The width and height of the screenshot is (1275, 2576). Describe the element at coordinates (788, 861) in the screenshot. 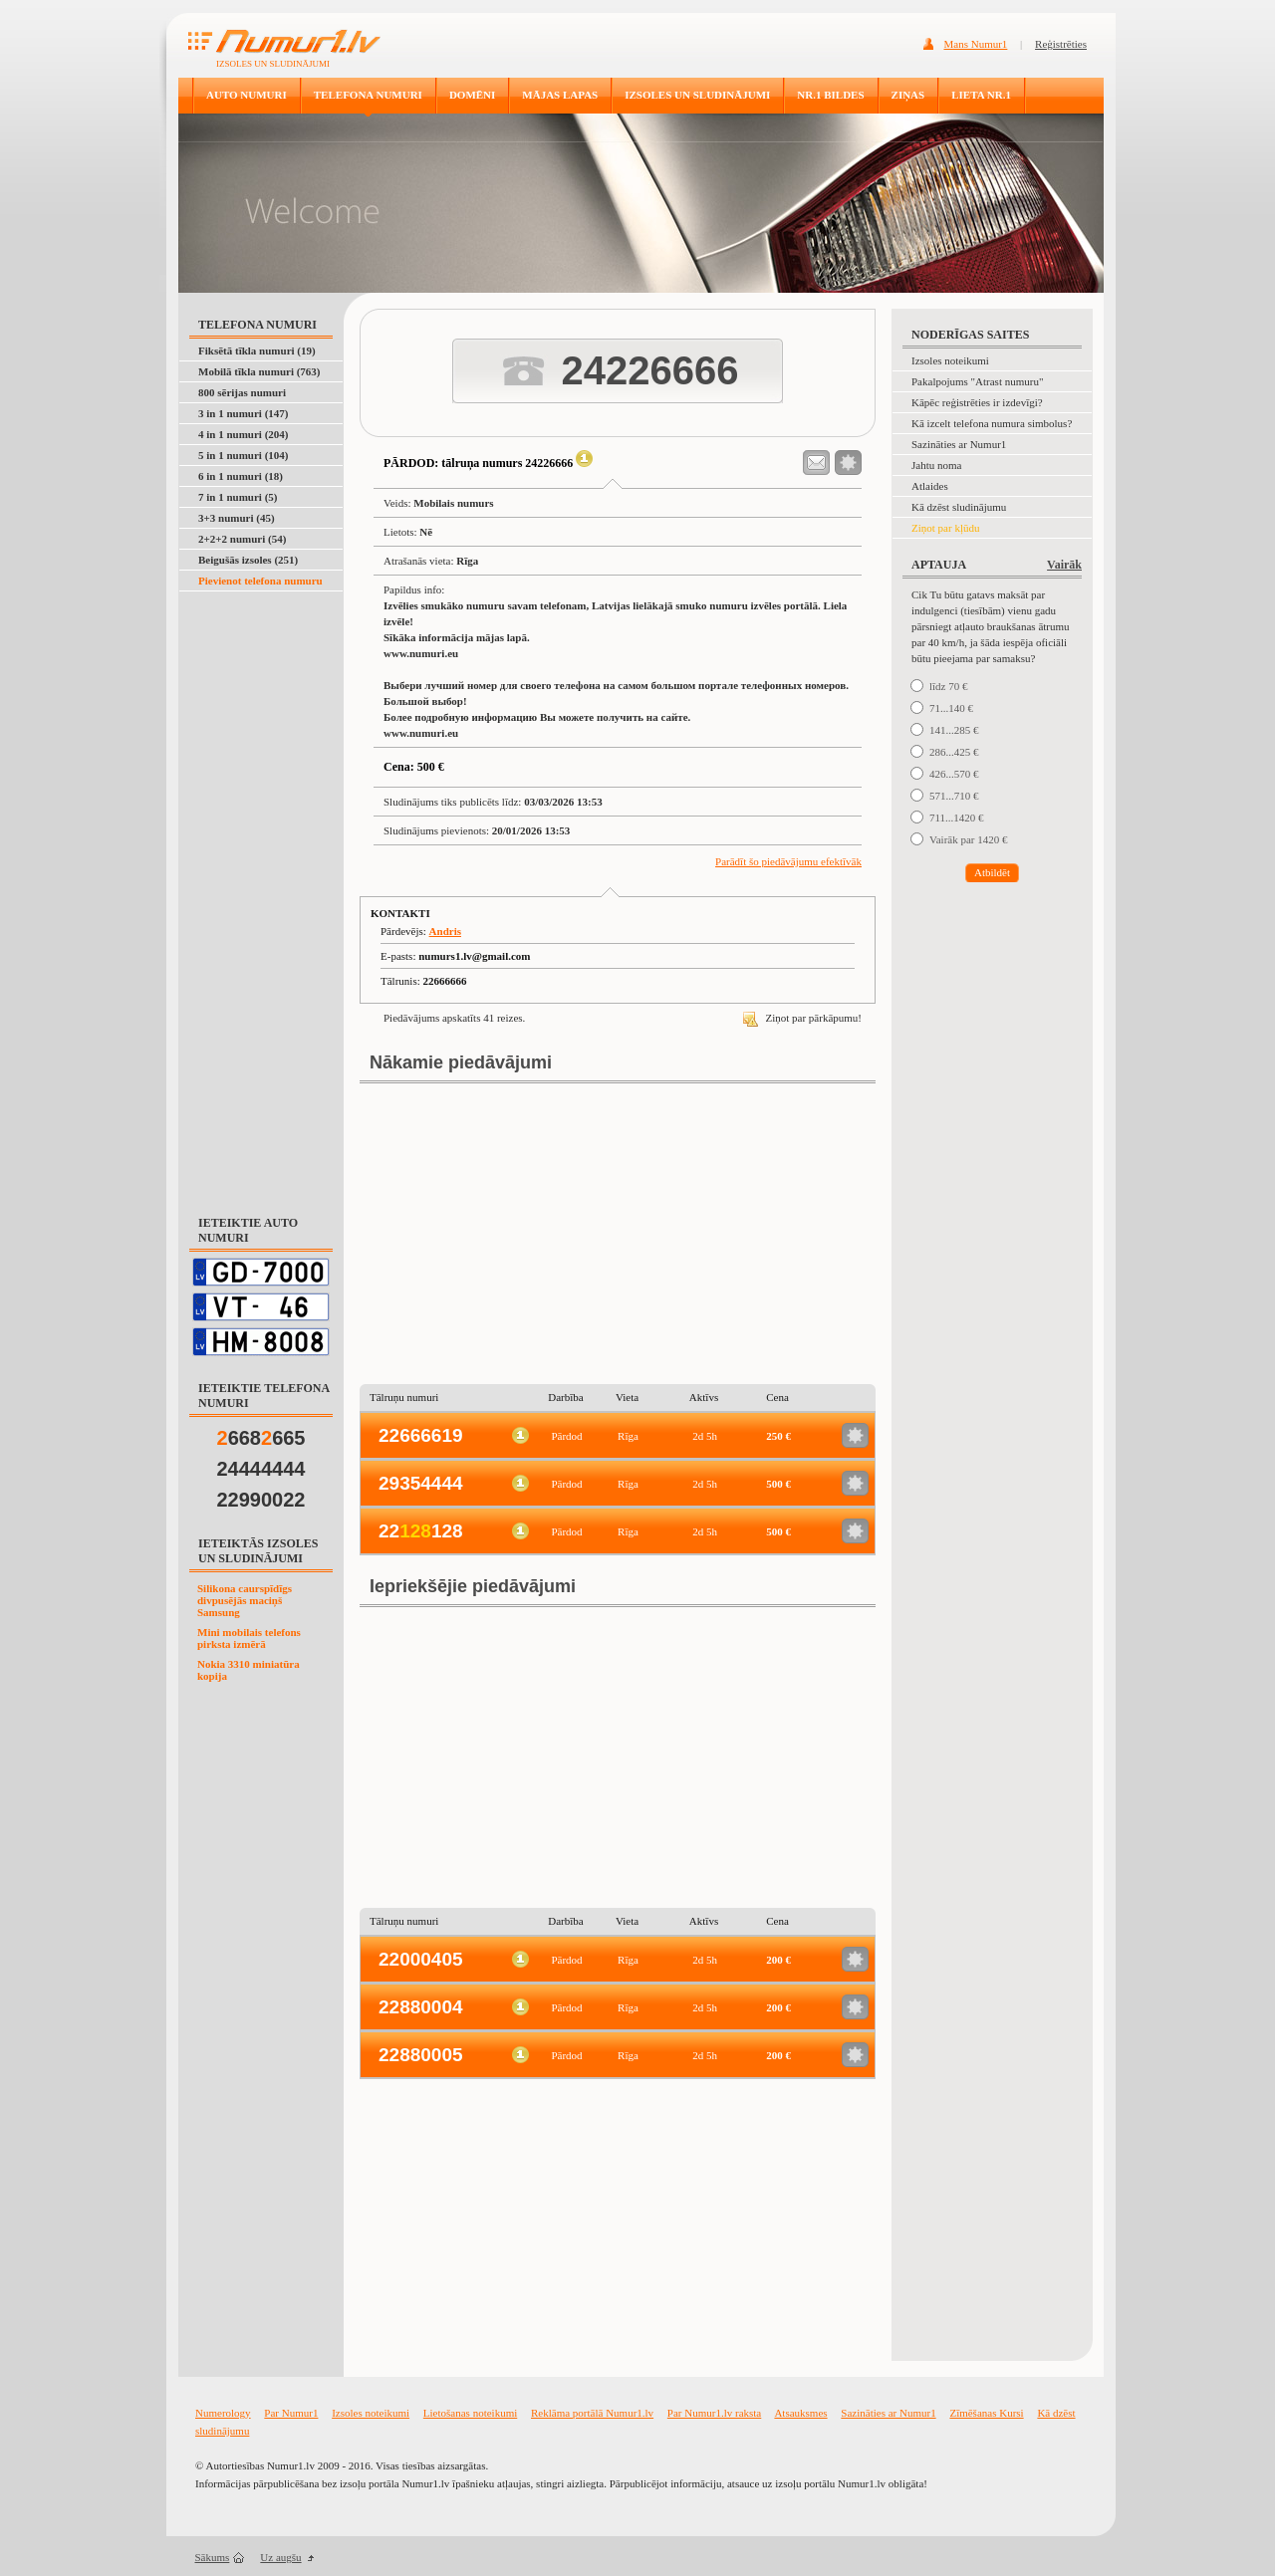

I see `Parādīt šo piedāvājumu efektīvāk` at that location.